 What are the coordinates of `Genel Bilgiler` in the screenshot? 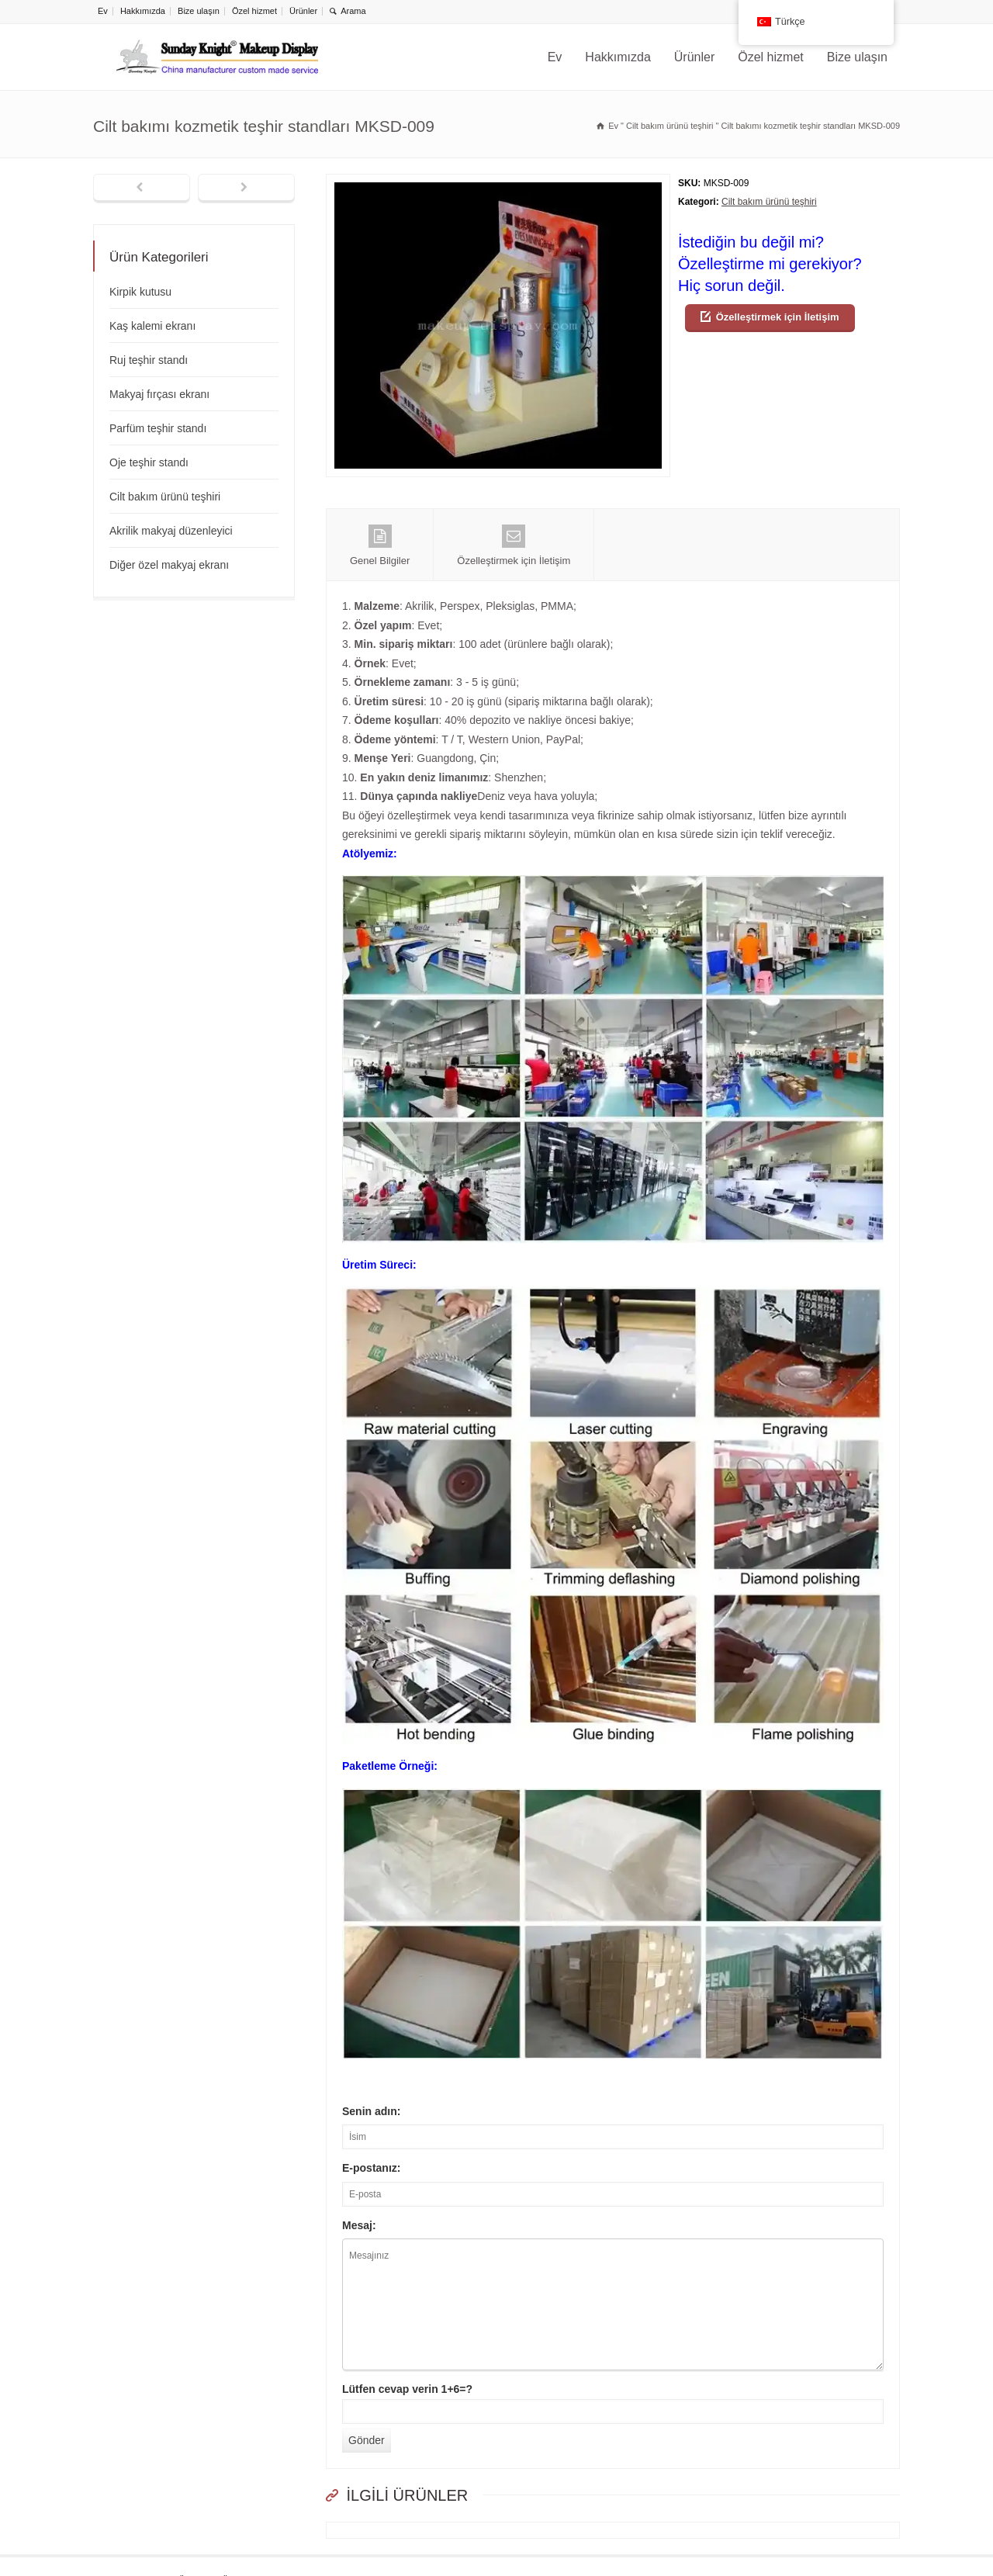 It's located at (380, 545).